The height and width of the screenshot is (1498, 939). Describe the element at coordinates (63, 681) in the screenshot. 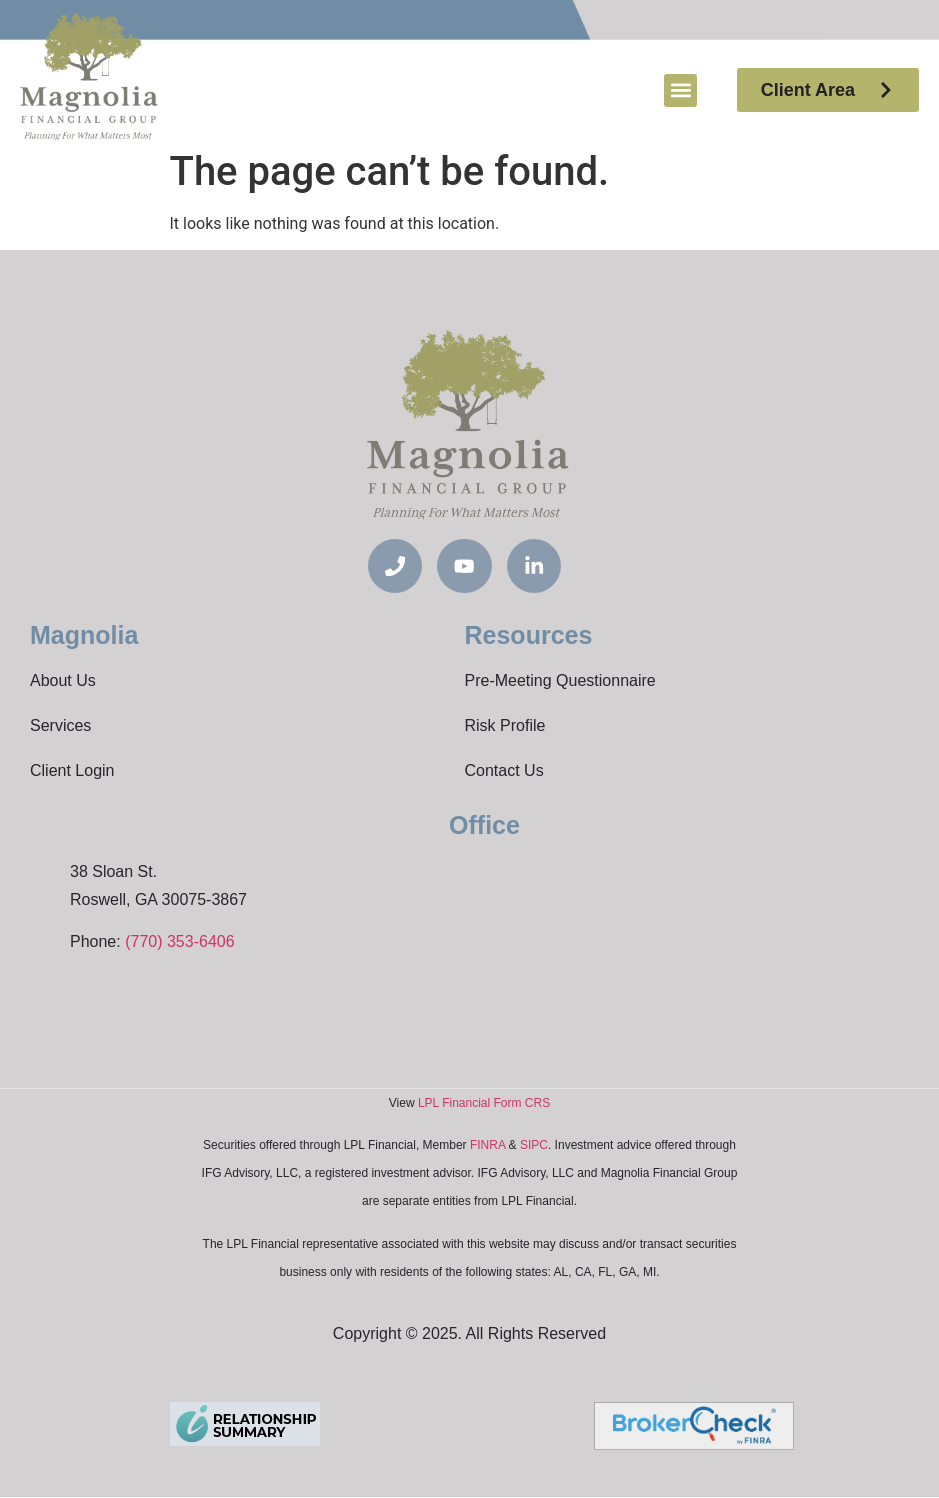

I see `About Us` at that location.